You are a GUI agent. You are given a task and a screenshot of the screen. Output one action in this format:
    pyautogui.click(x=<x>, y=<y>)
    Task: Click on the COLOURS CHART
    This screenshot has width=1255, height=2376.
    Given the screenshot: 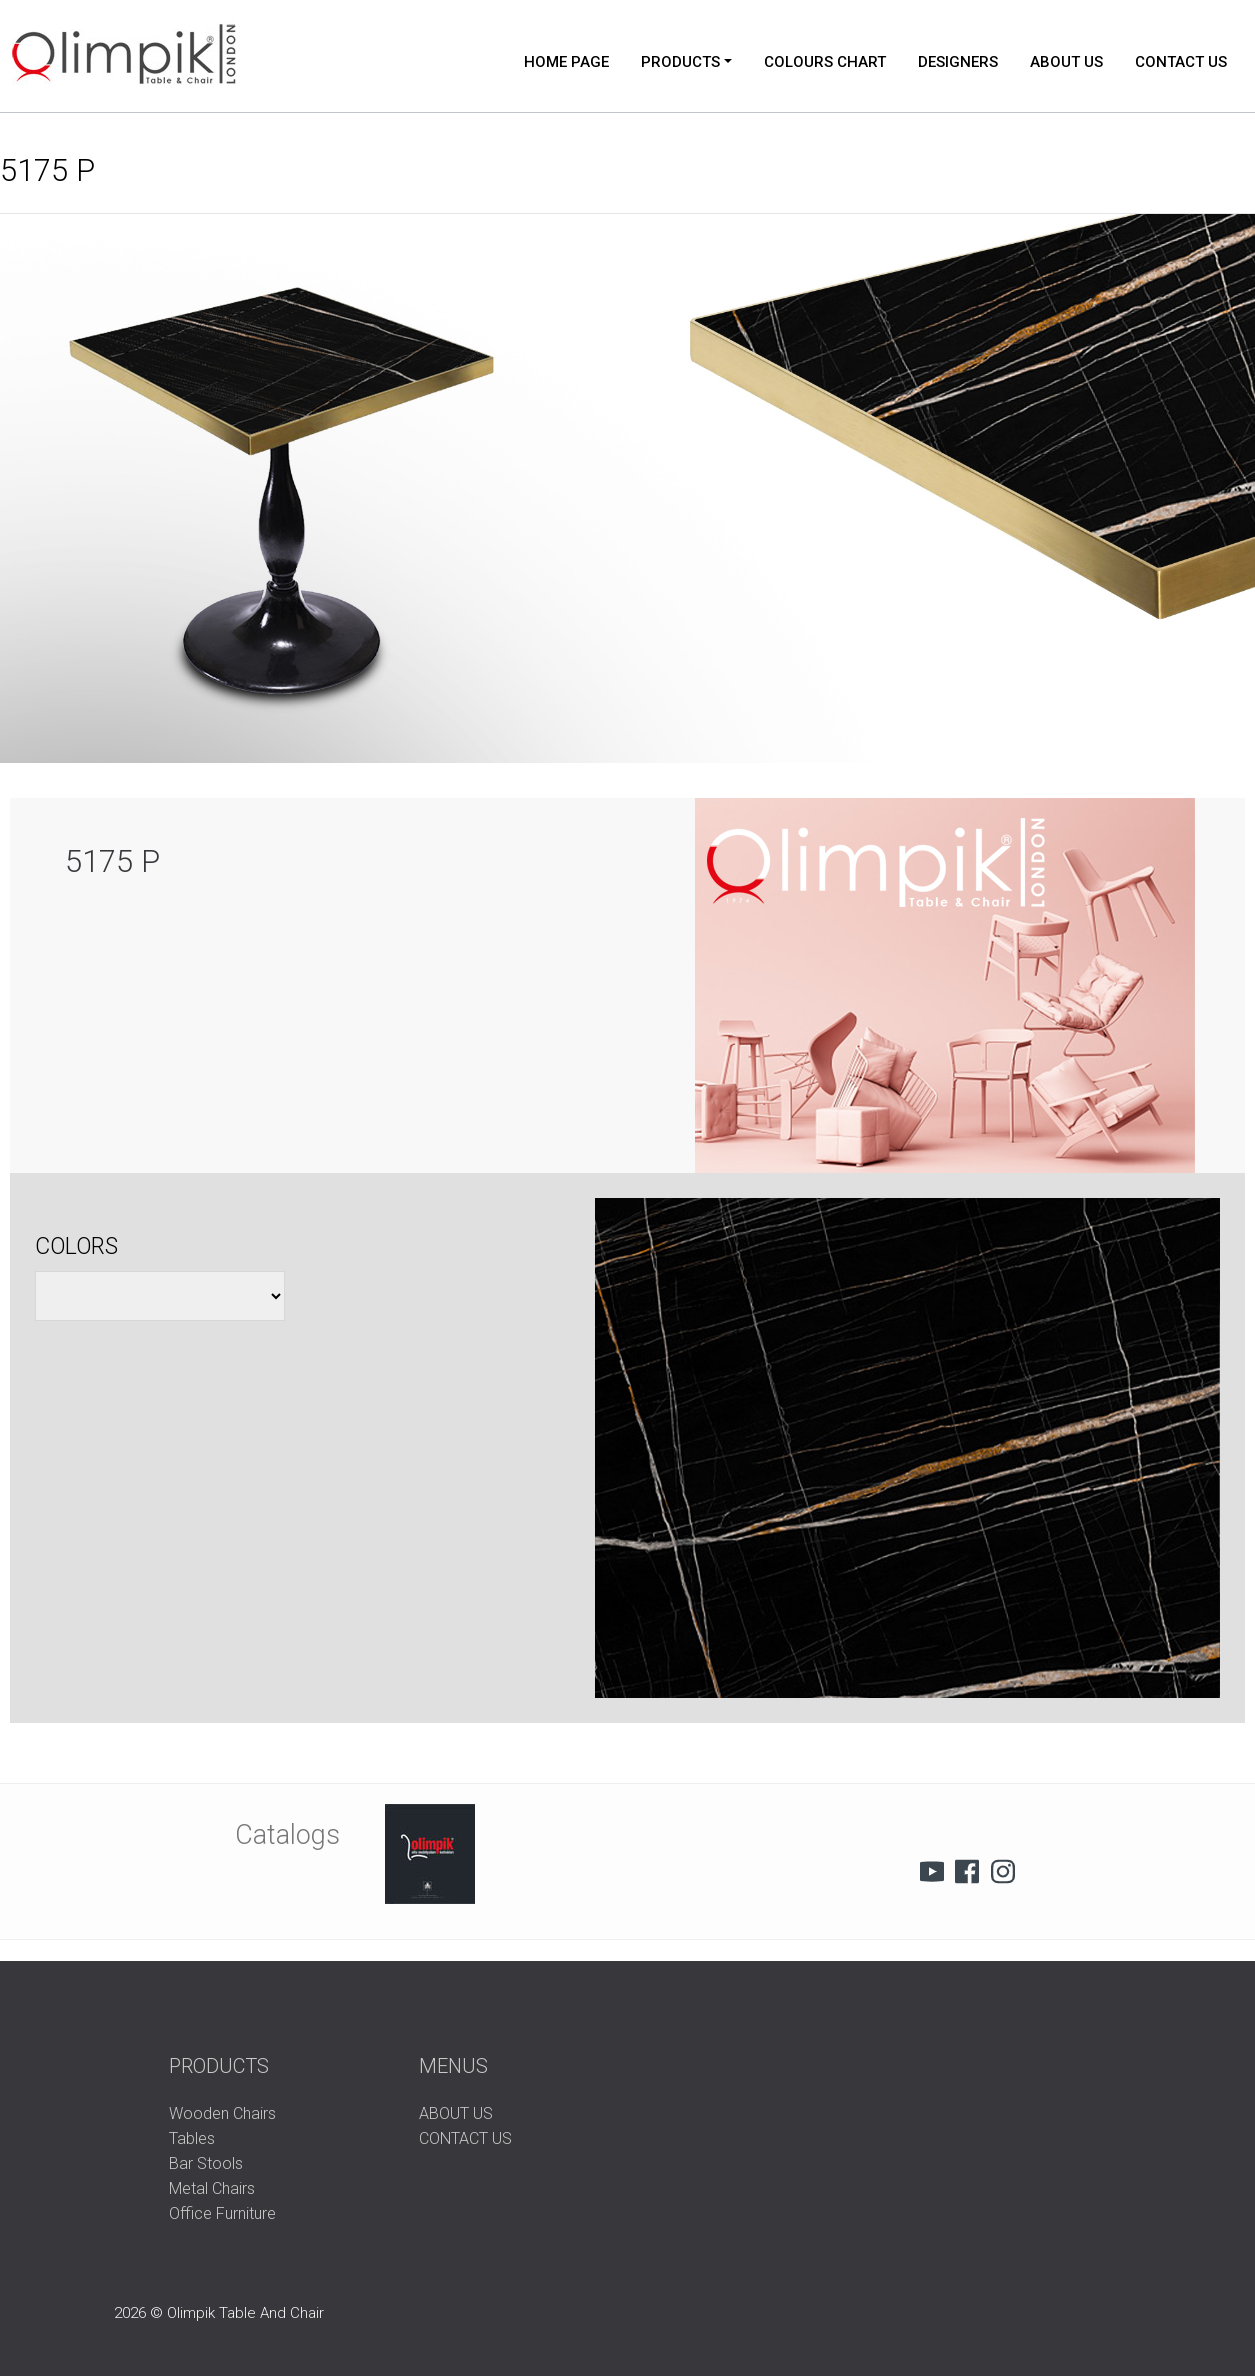 What is the action you would take?
    pyautogui.click(x=825, y=62)
    